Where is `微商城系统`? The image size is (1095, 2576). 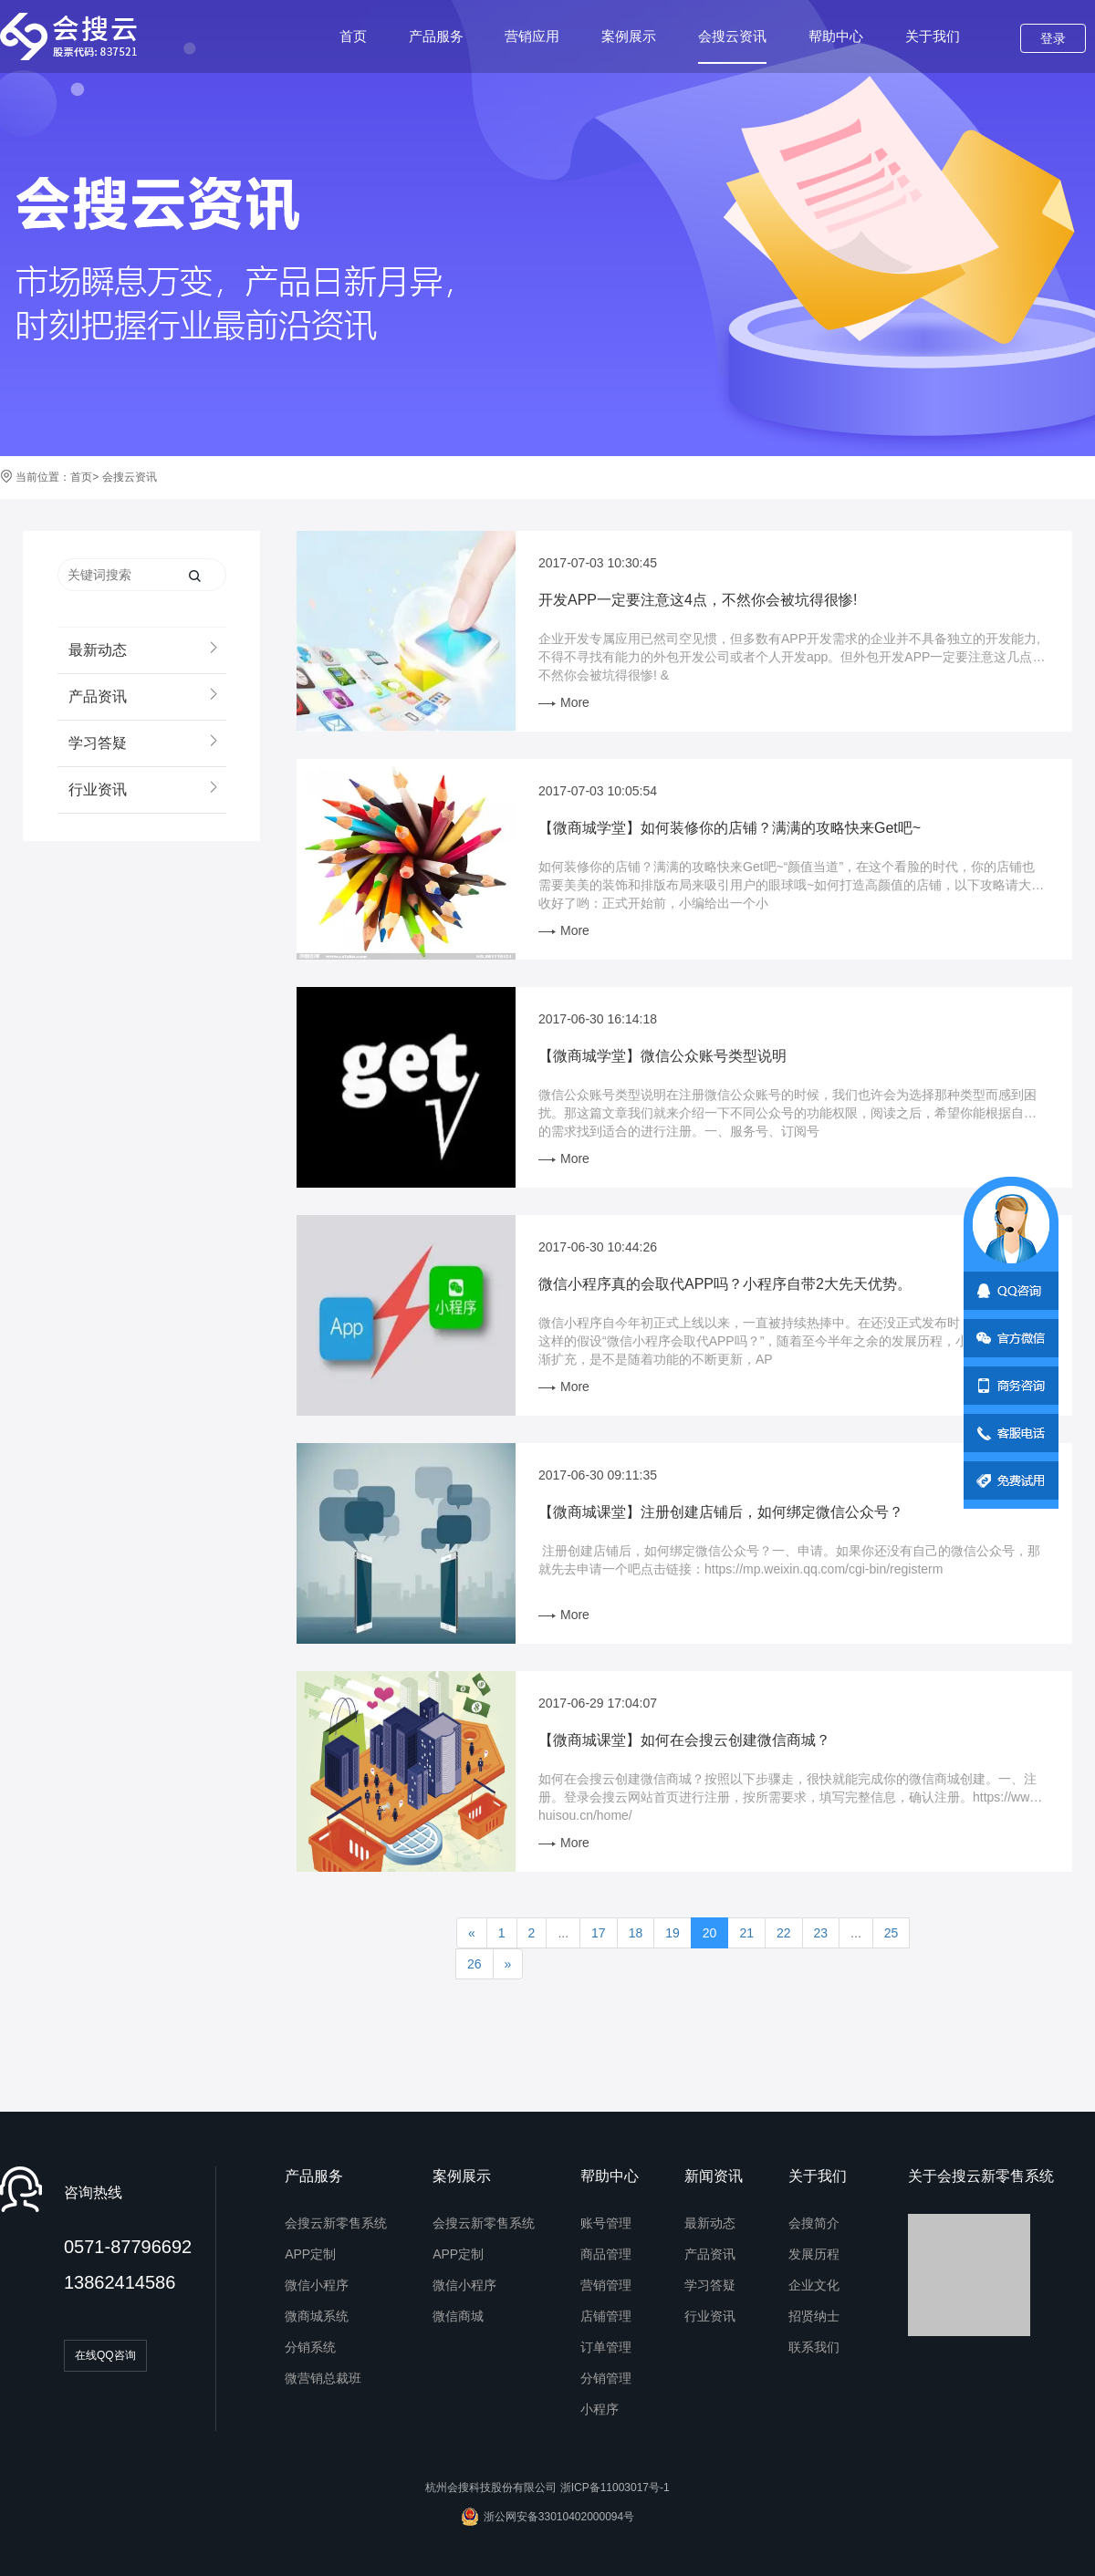
微商城系统 is located at coordinates (317, 2316).